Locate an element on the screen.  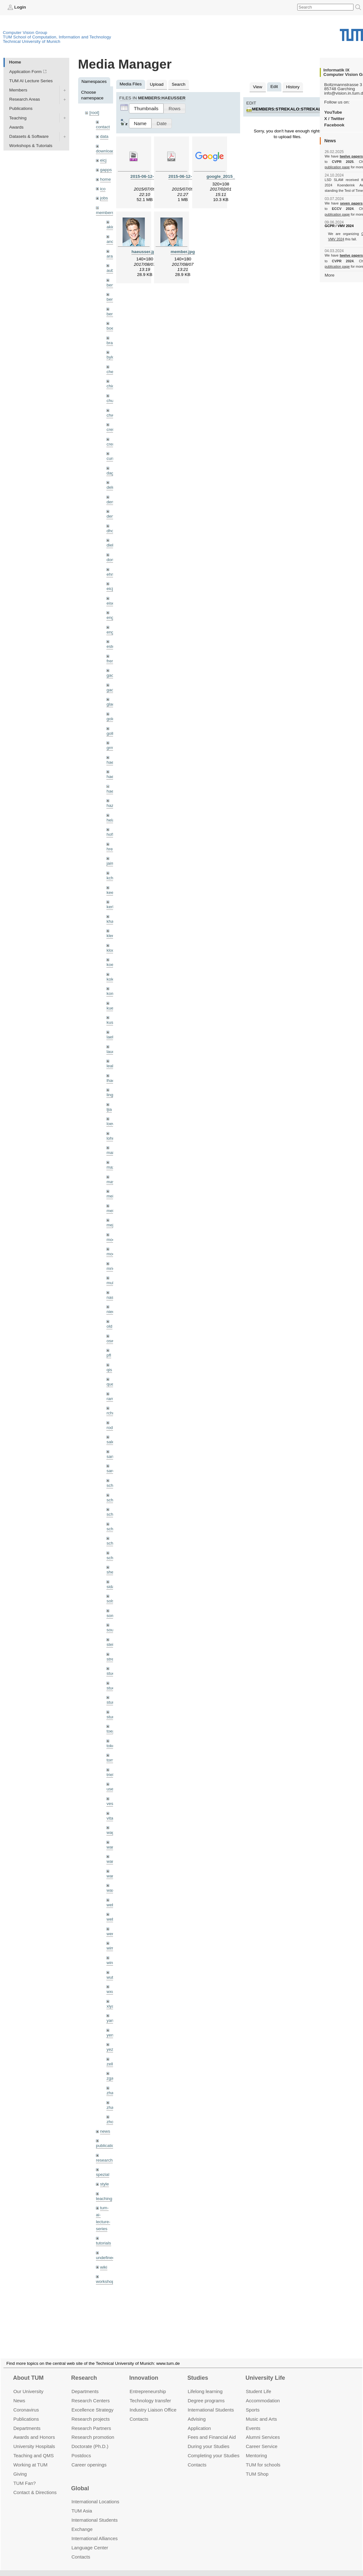
TUM for schools is located at coordinates (263, 2457).